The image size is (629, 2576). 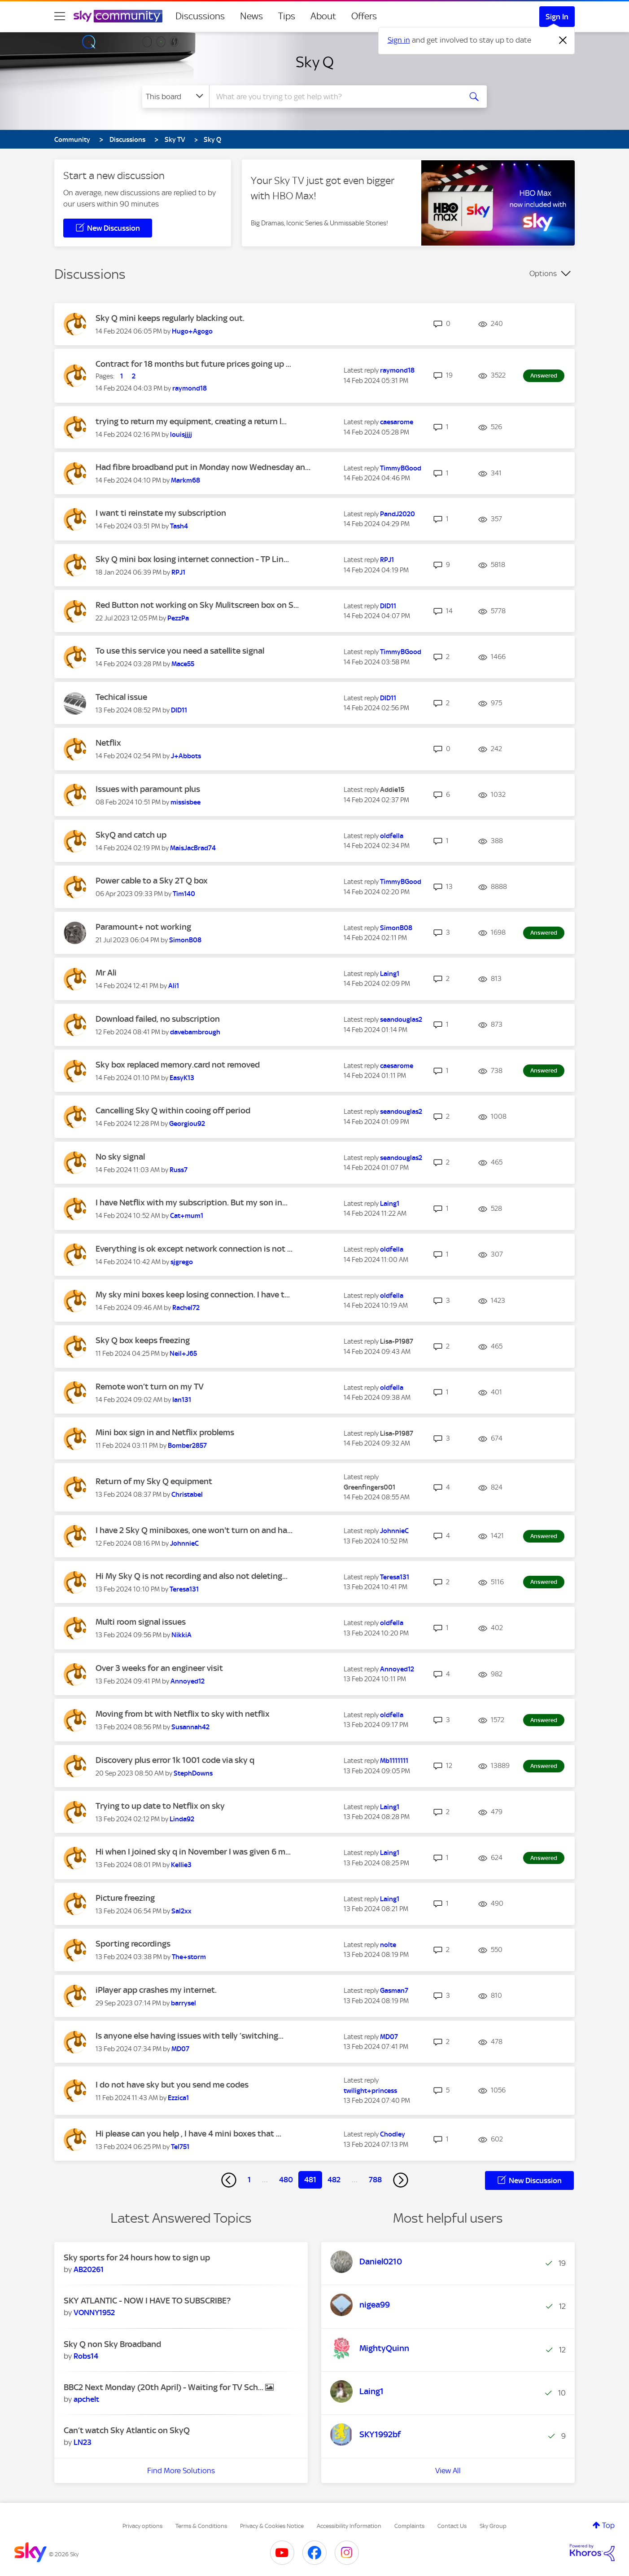 I want to click on I want ti reinstate my subscription, so click(x=161, y=513).